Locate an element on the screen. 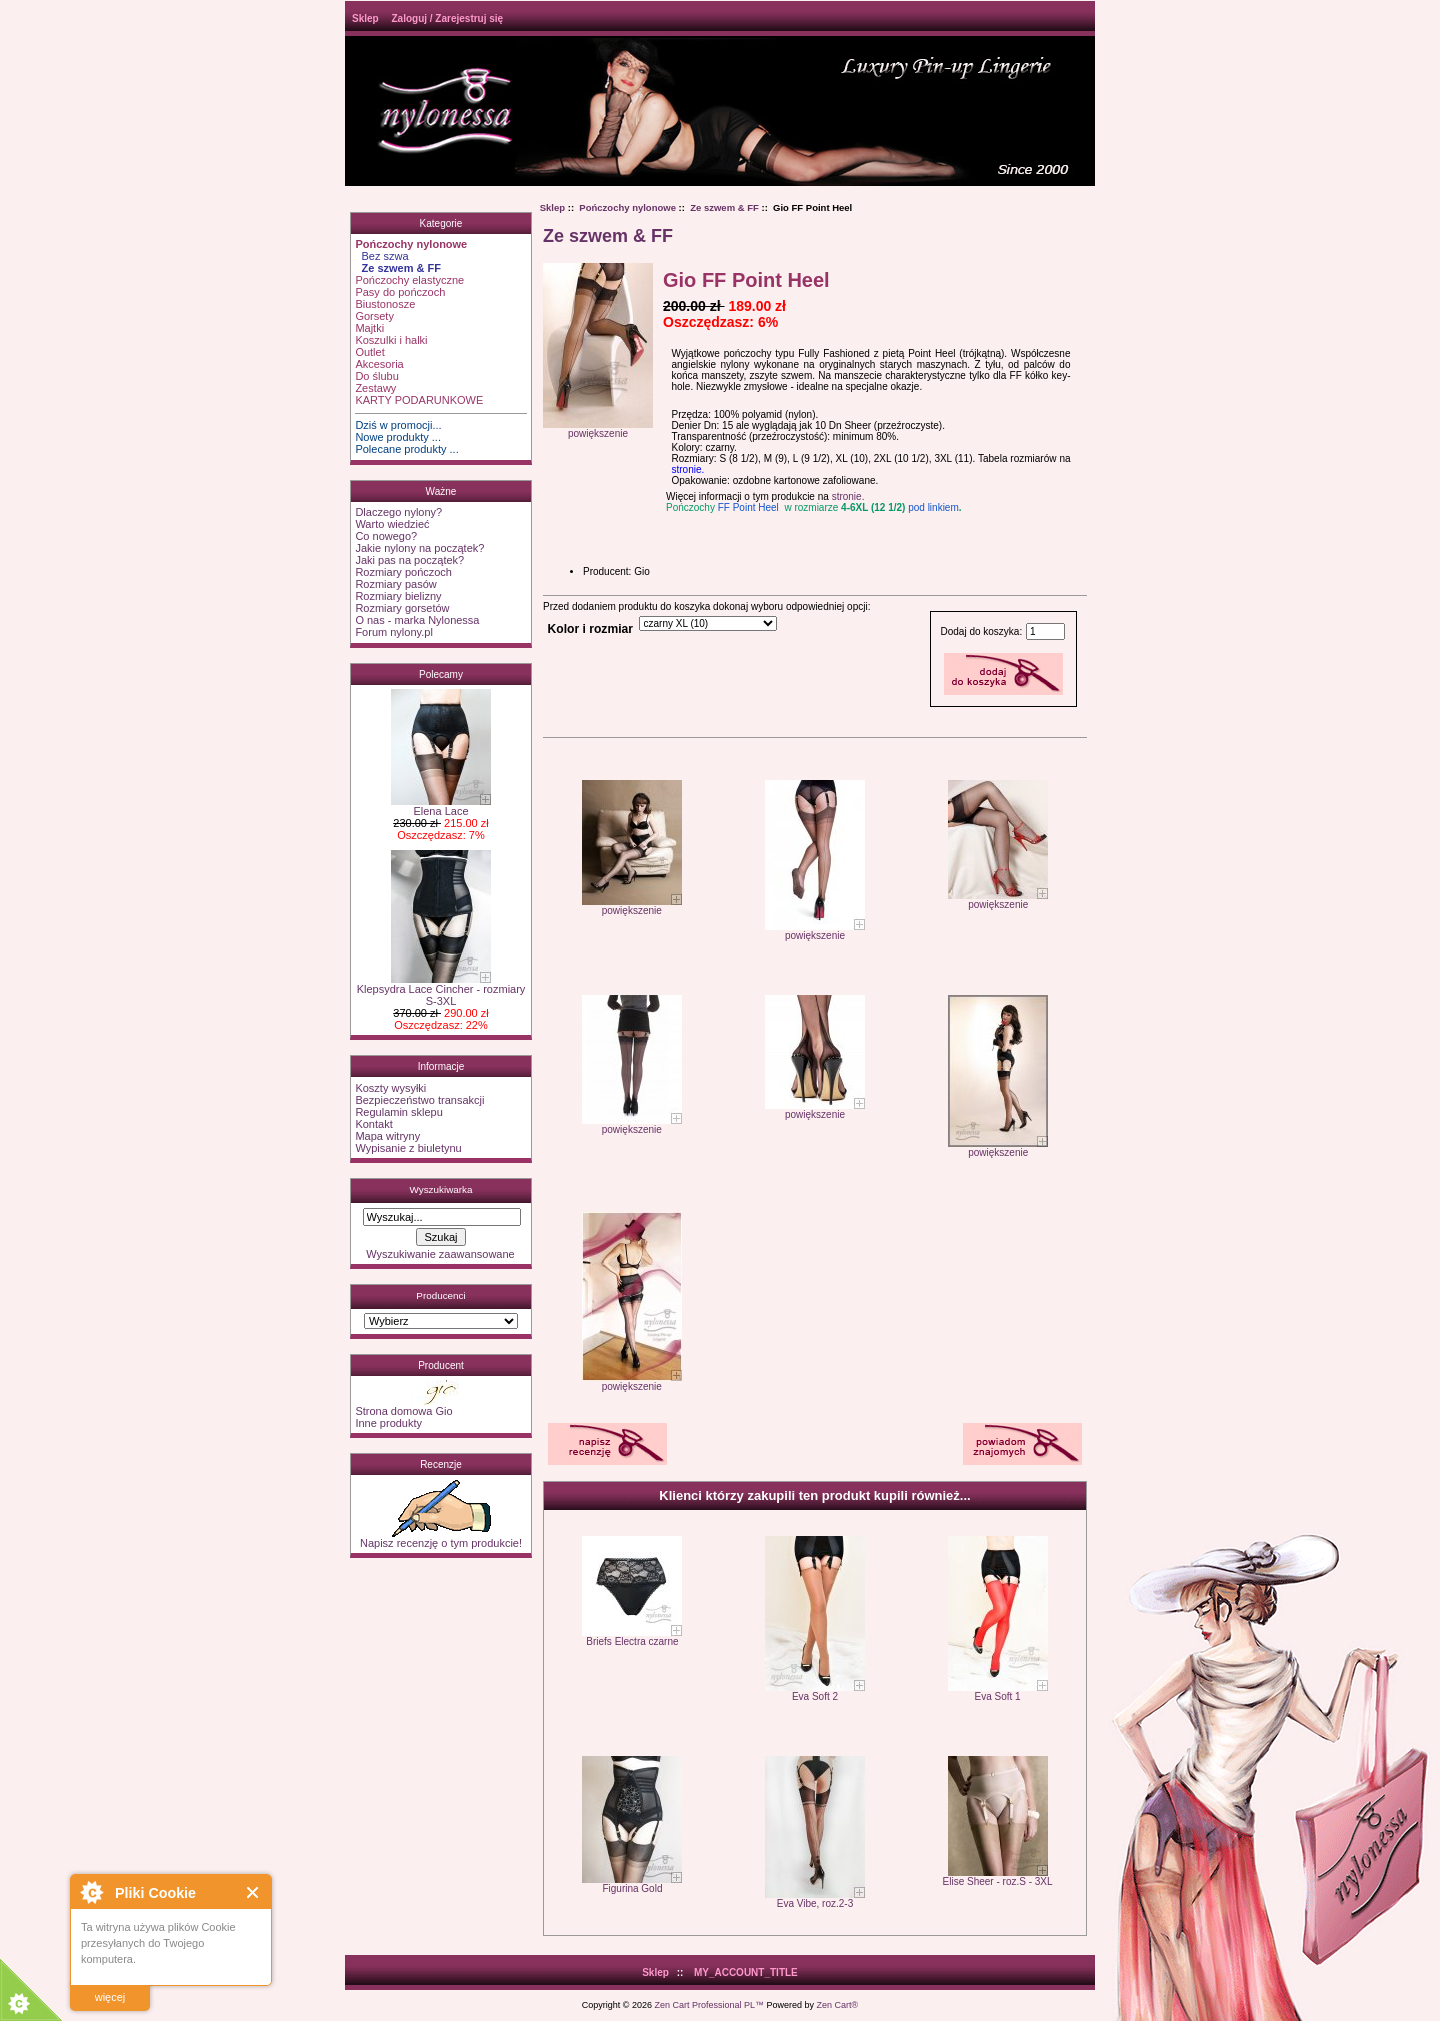 Image resolution: width=1440 pixels, height=2021 pixels. Bezpieczeństwo transakcji is located at coordinates (419, 1100).